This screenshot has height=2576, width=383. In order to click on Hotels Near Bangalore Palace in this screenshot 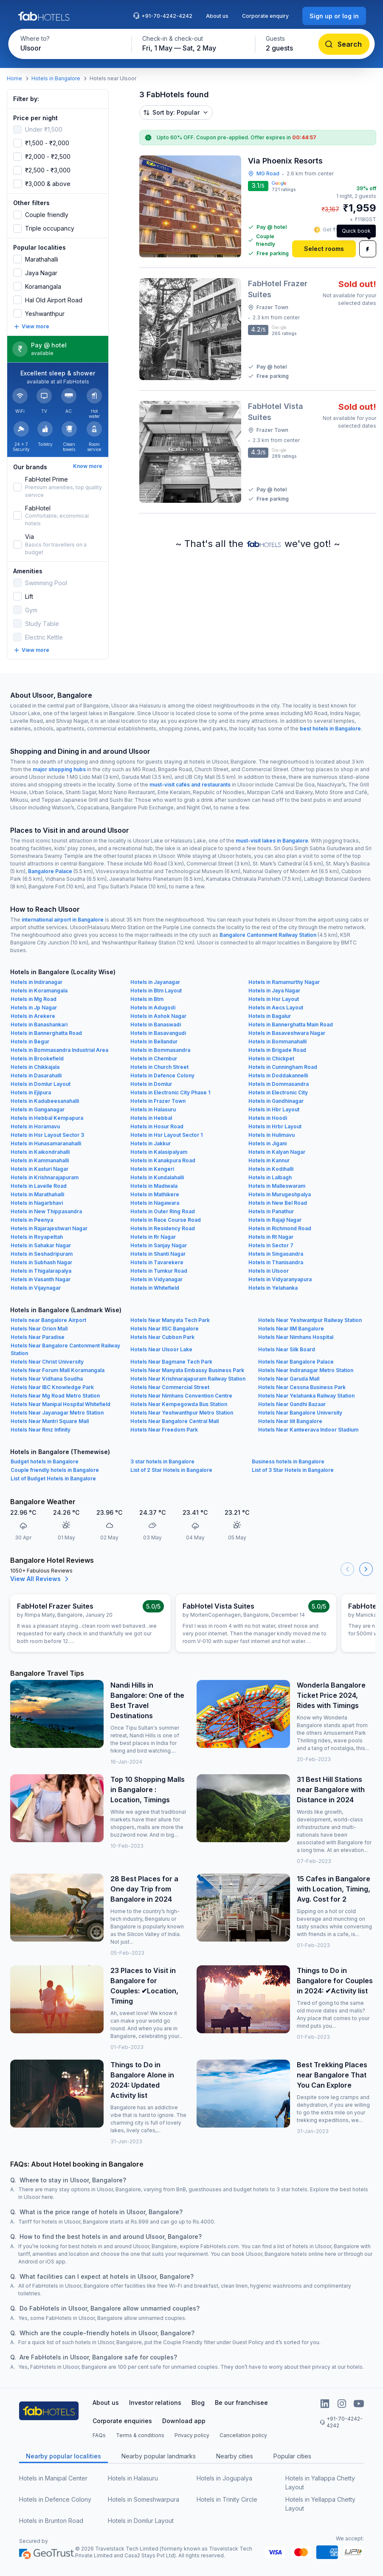, I will do `click(296, 1361)`.